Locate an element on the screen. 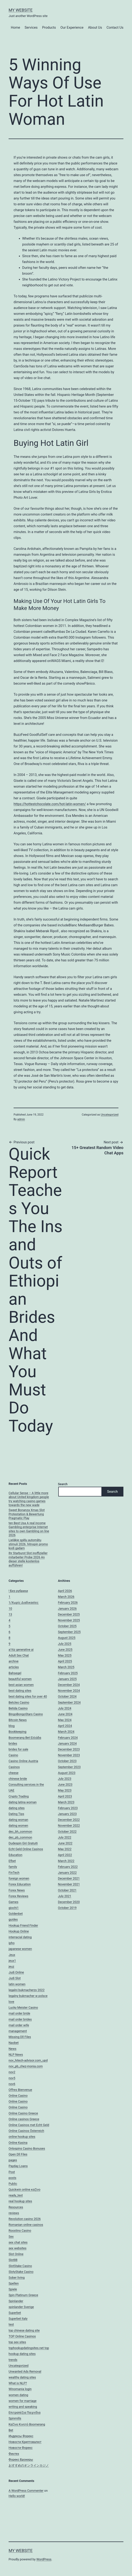 The height and width of the screenshot is (2576, 132). July 2021 is located at coordinates (64, 1896).